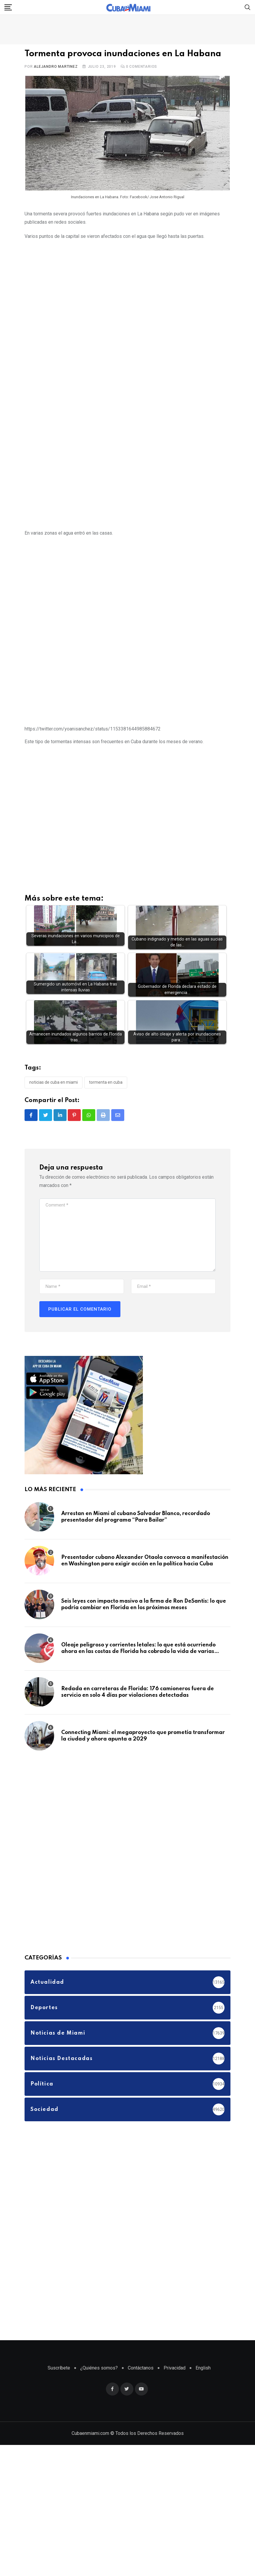  What do you see at coordinates (63, 311) in the screenshot?
I see `[Advertisement]` at bounding box center [63, 311].